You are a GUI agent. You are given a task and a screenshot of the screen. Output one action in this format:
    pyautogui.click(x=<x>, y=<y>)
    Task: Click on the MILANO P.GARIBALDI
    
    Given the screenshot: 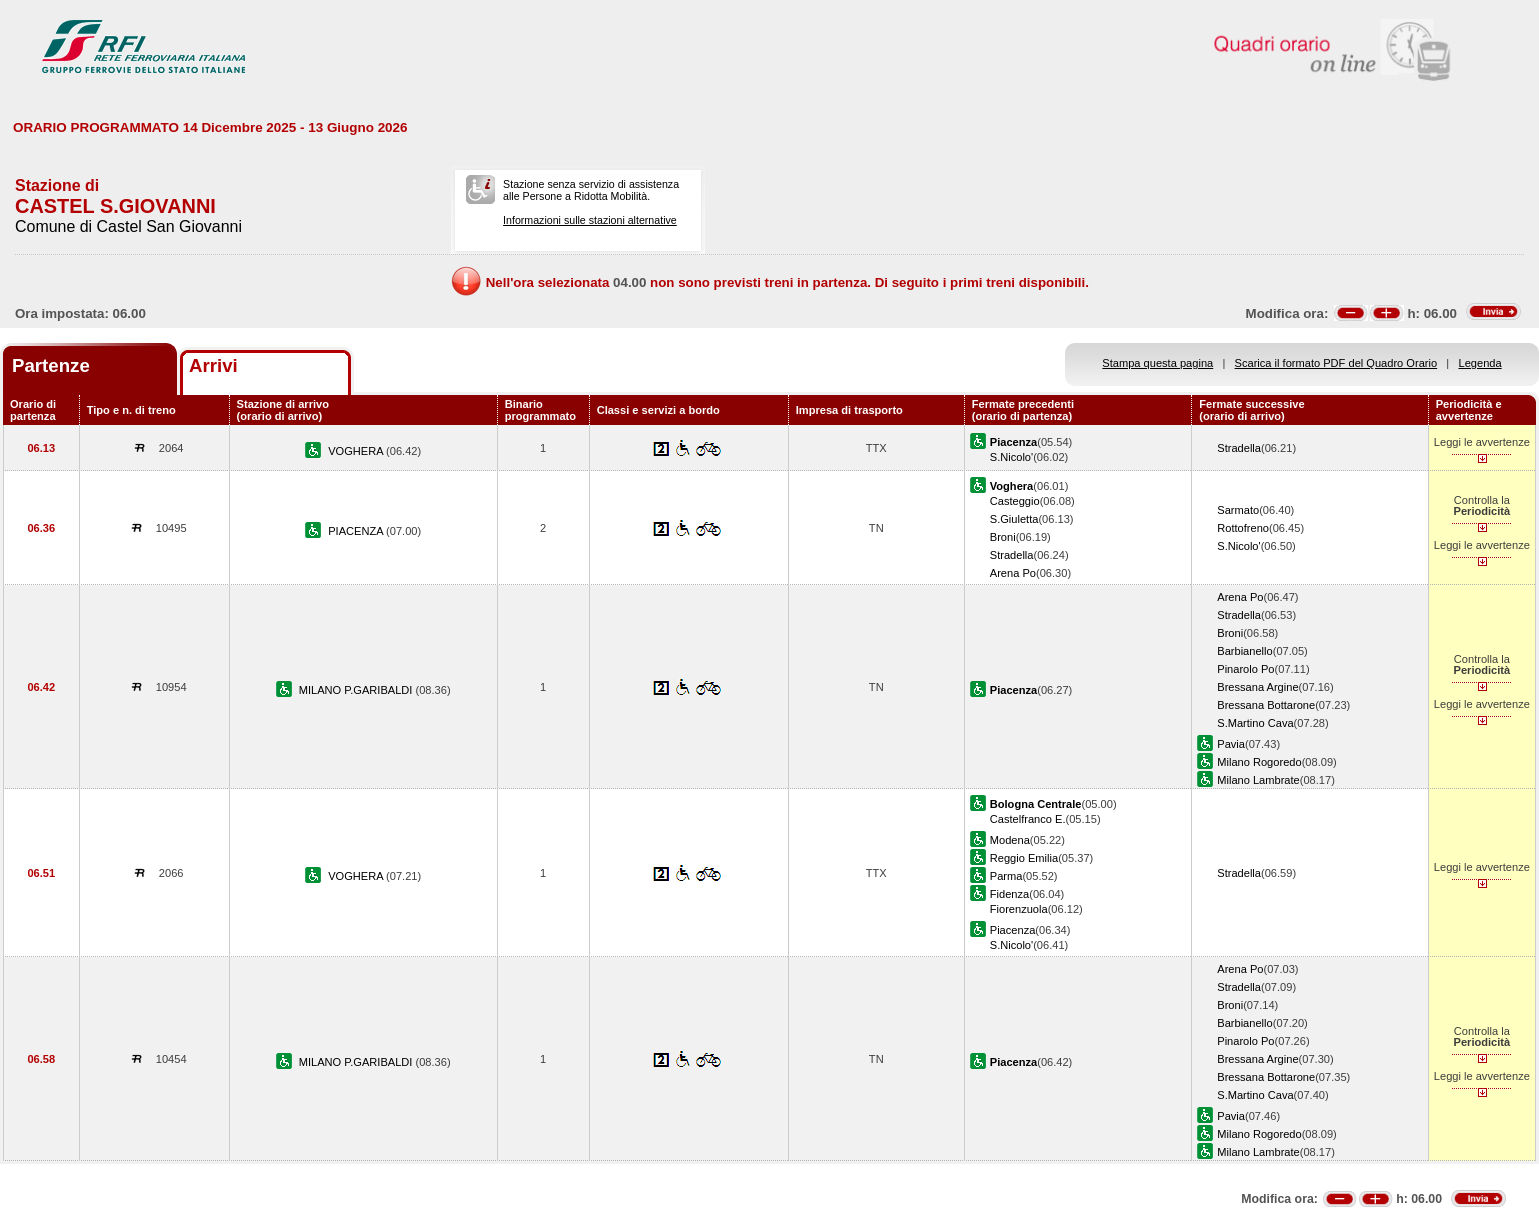 What is the action you would take?
    pyautogui.click(x=357, y=690)
    